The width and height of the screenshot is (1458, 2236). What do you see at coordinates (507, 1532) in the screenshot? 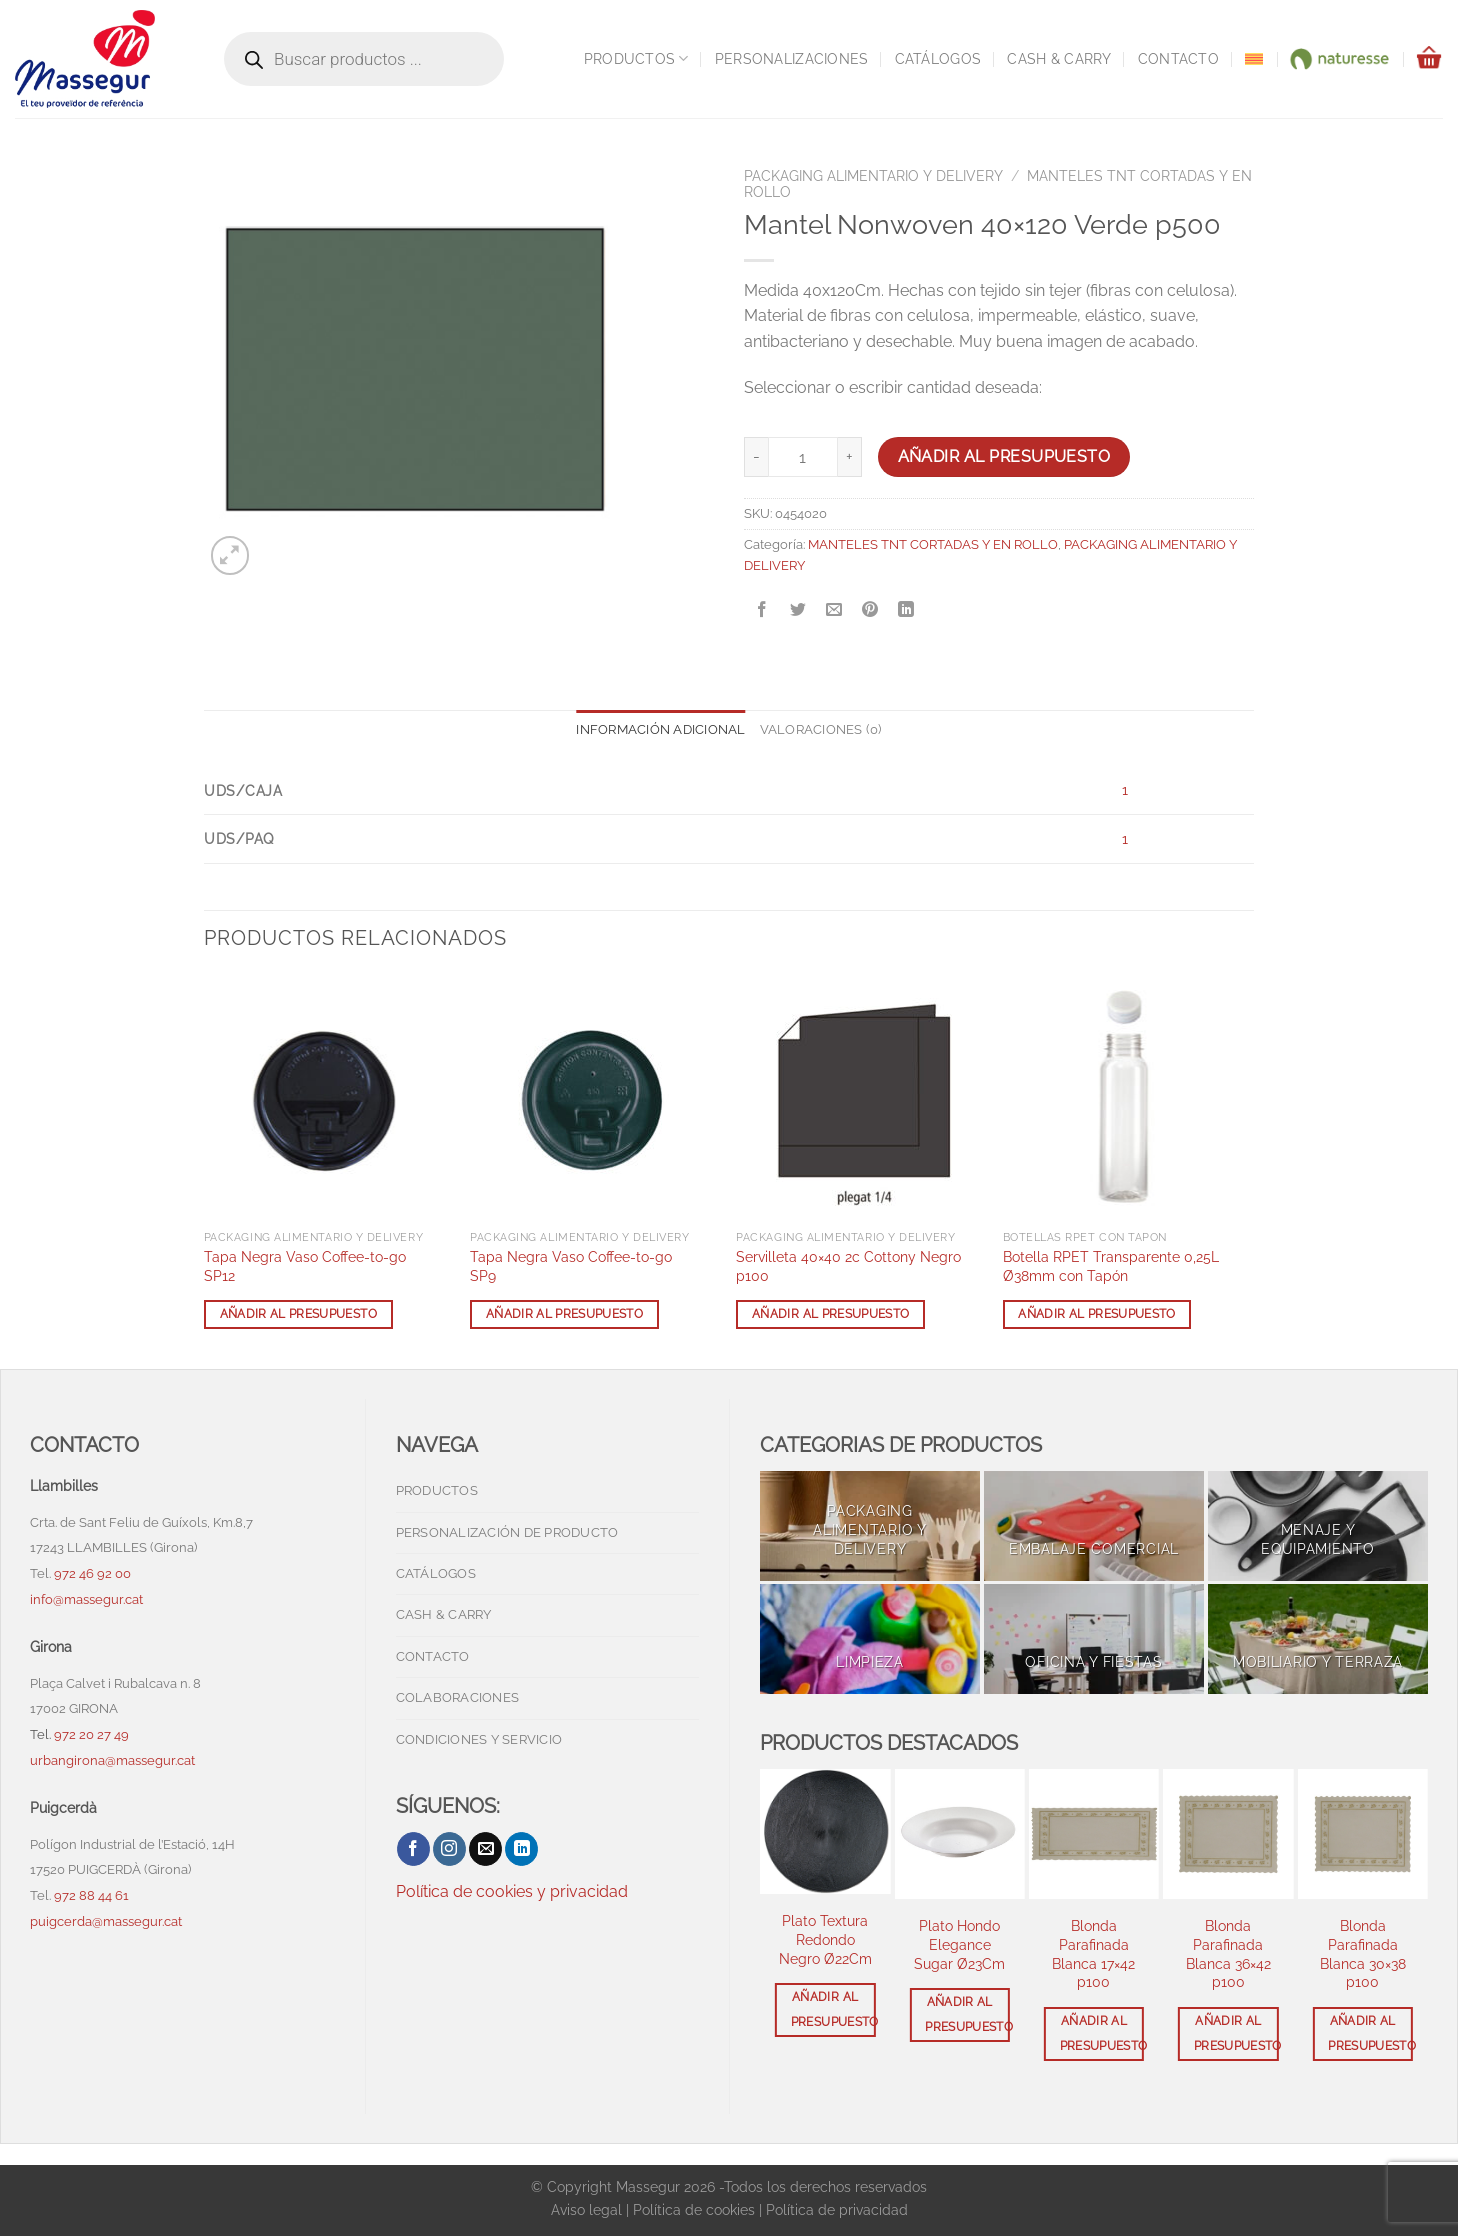
I see `Personalización de producto` at bounding box center [507, 1532].